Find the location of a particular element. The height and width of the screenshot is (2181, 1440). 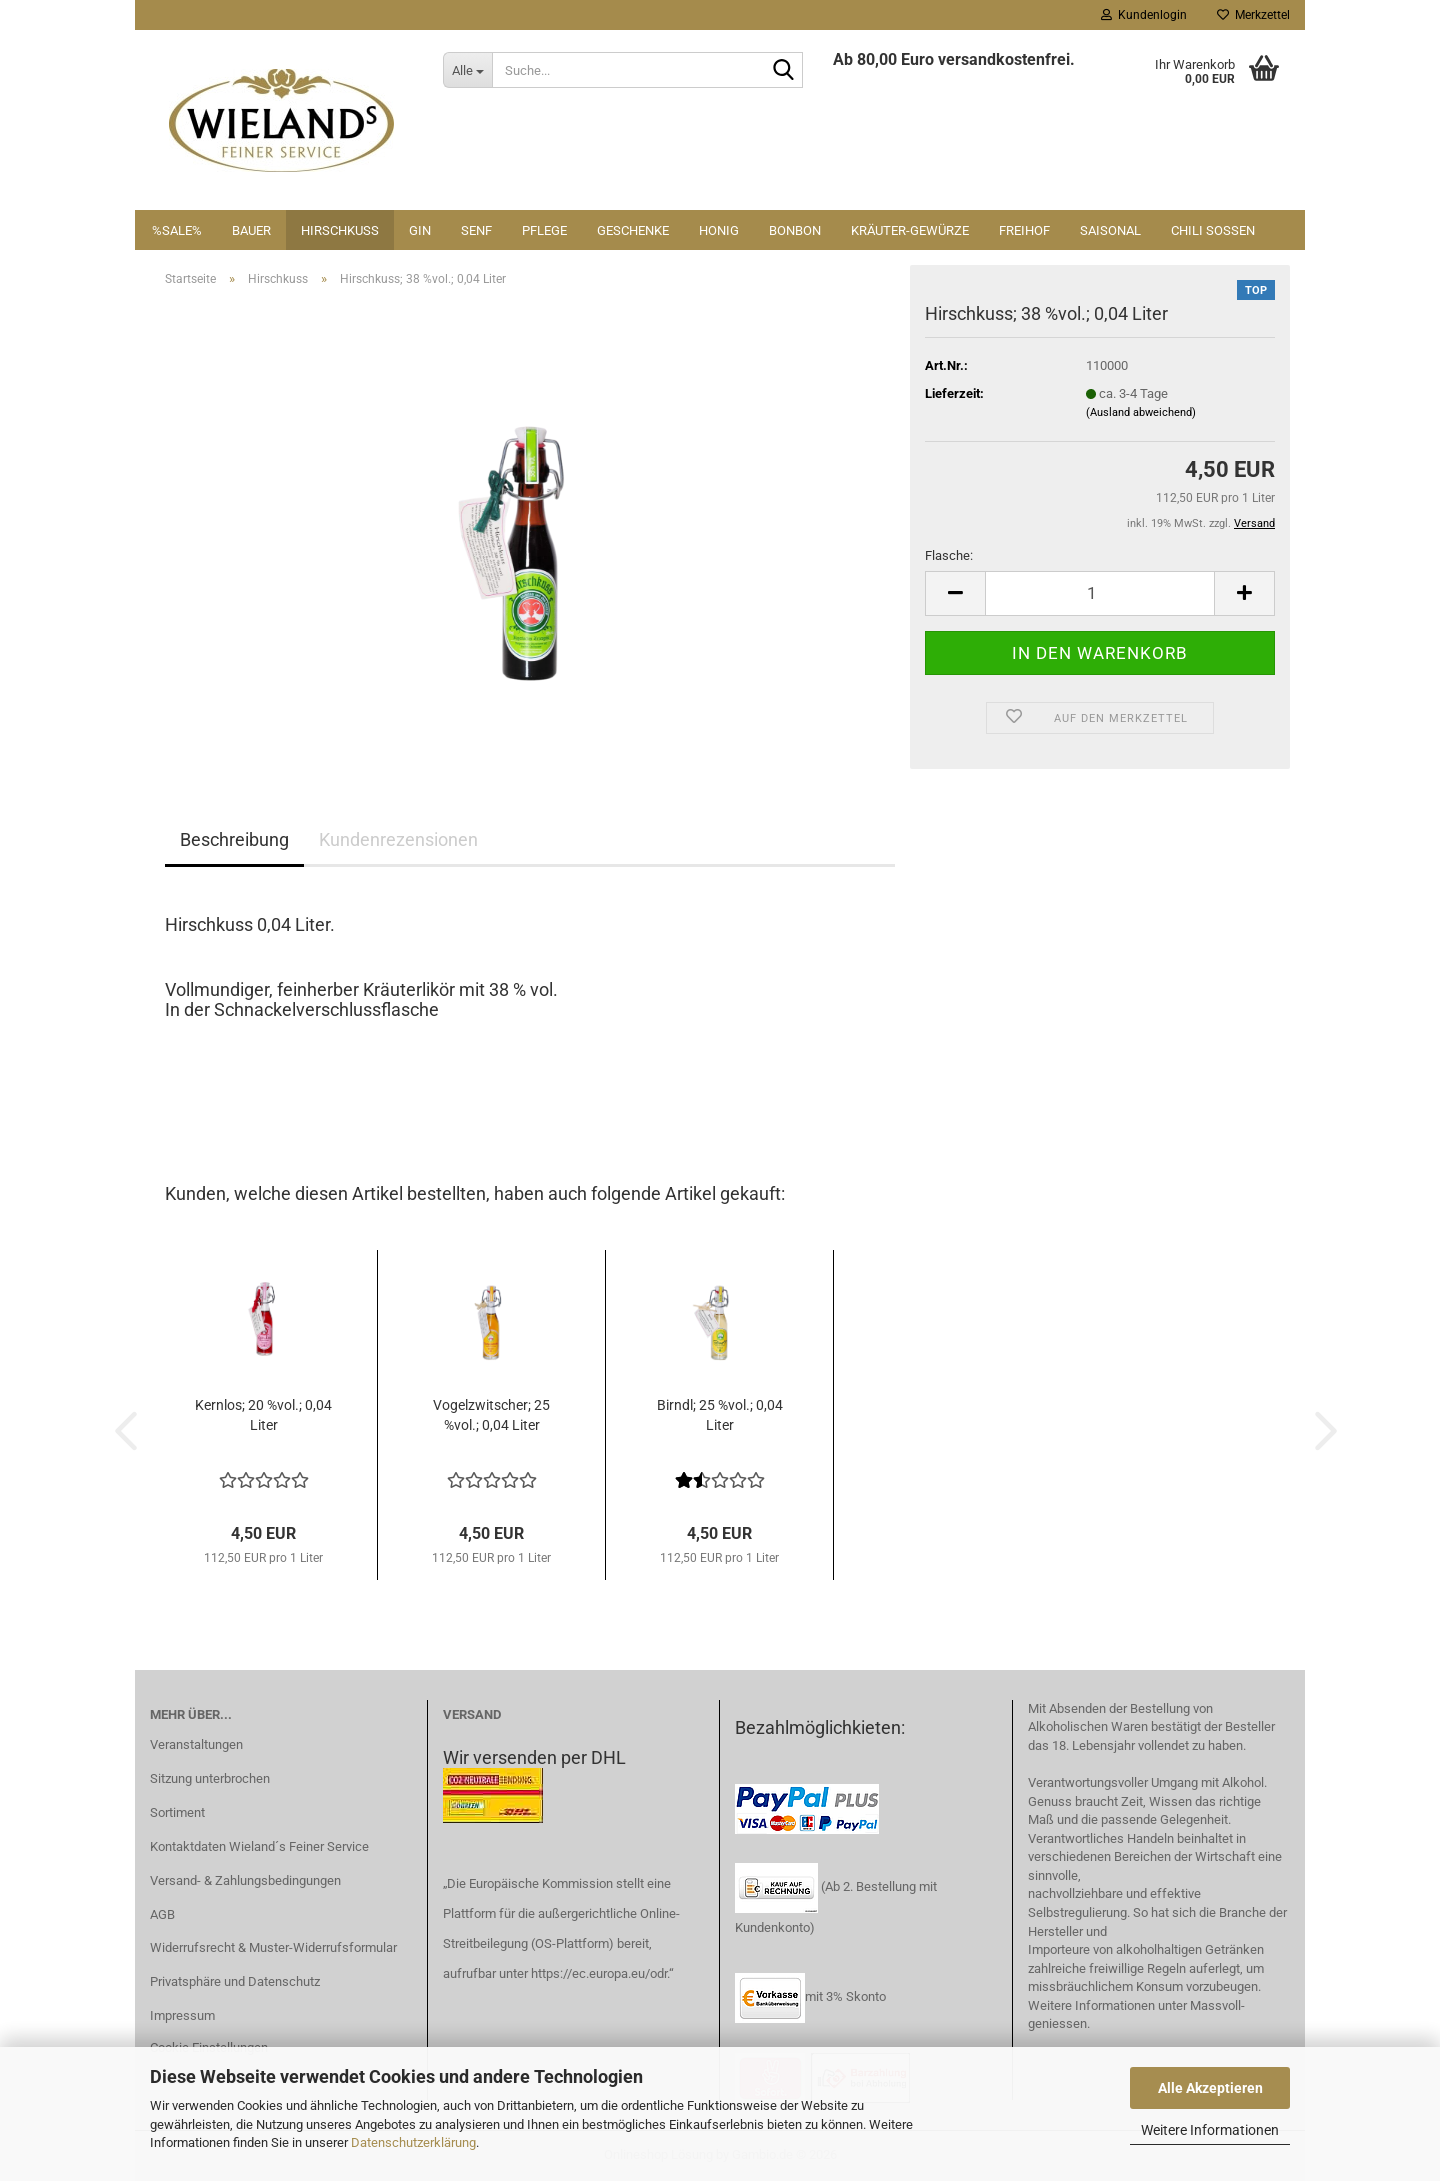

Alle Akzeptieren is located at coordinates (1210, 2088).